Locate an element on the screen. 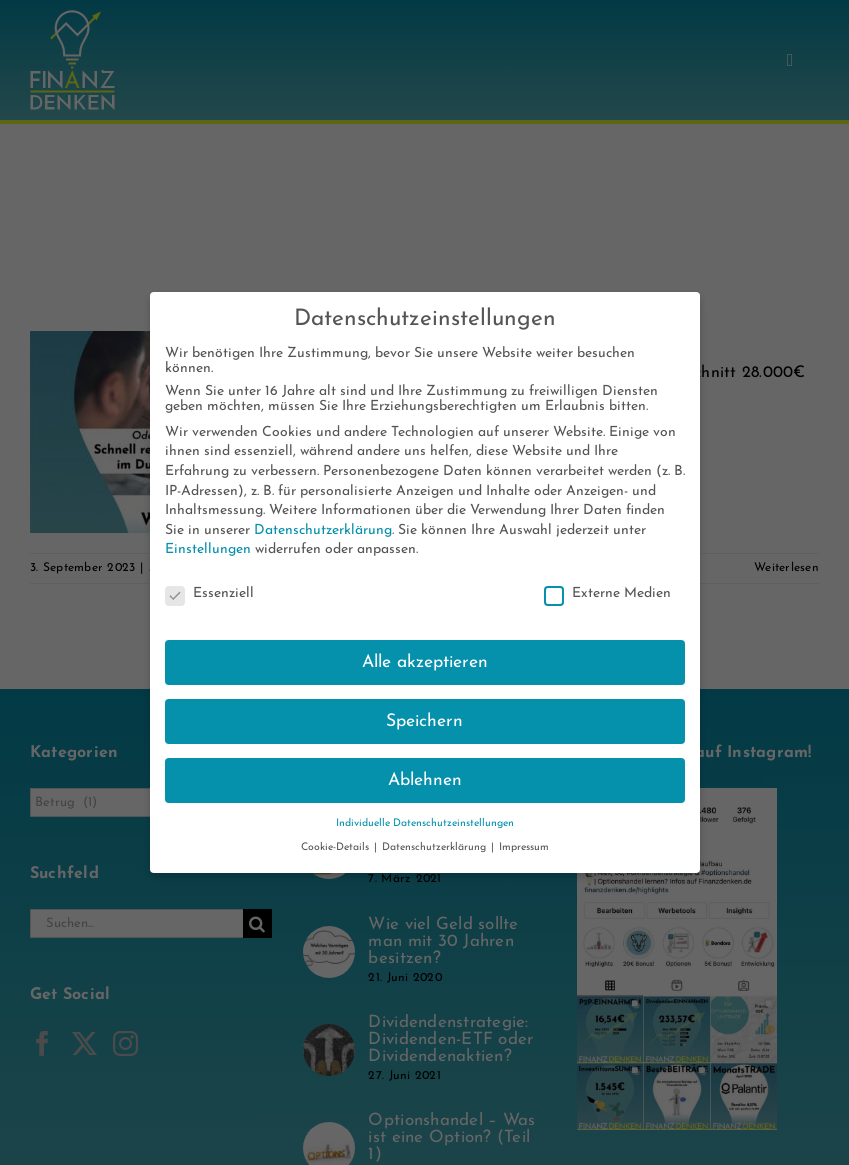  Impressum [button] is located at coordinates (524, 847).